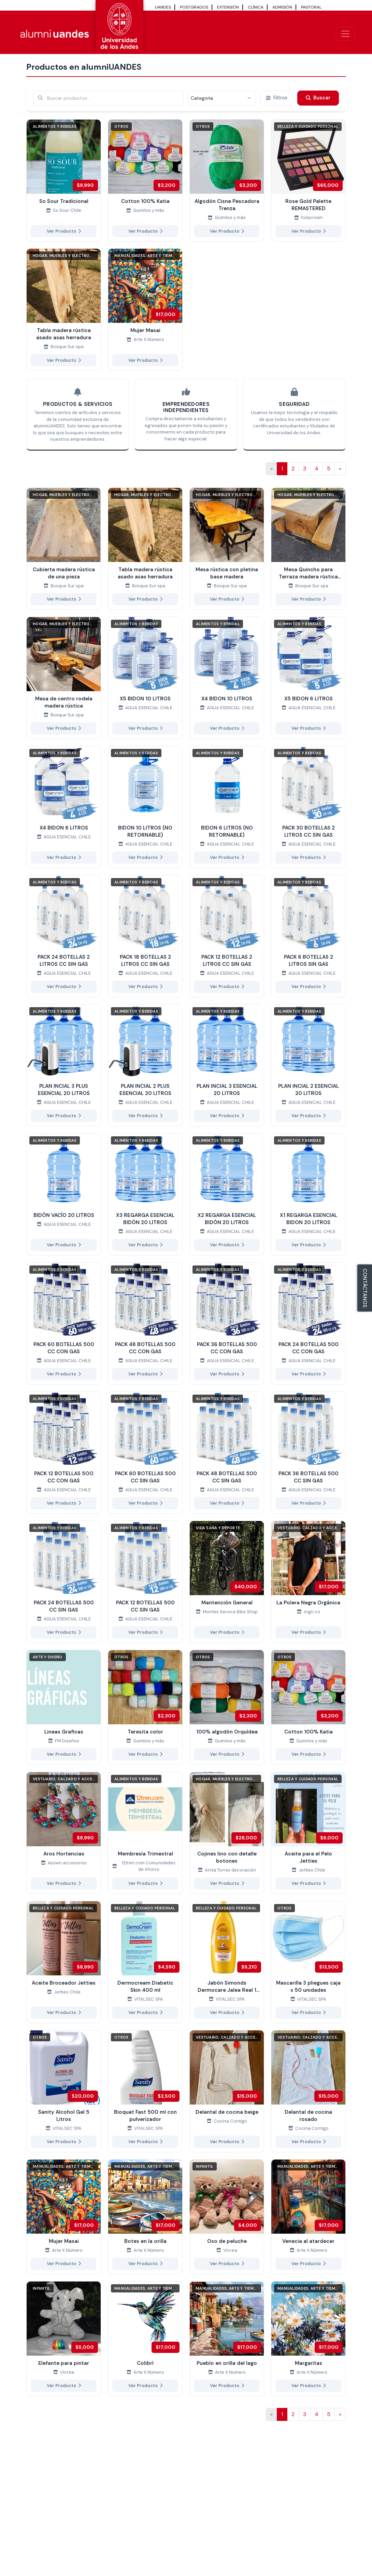  Describe the element at coordinates (340, 468) in the screenshot. I see `[Ir a la página siguiente]` at that location.